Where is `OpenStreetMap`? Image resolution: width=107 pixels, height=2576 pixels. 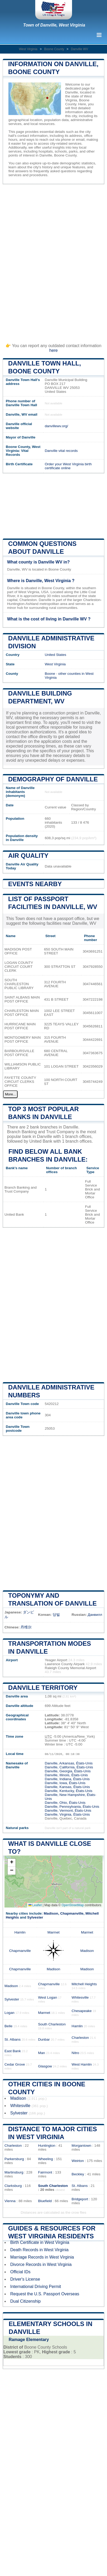 OpenStreetMap is located at coordinates (73, 1905).